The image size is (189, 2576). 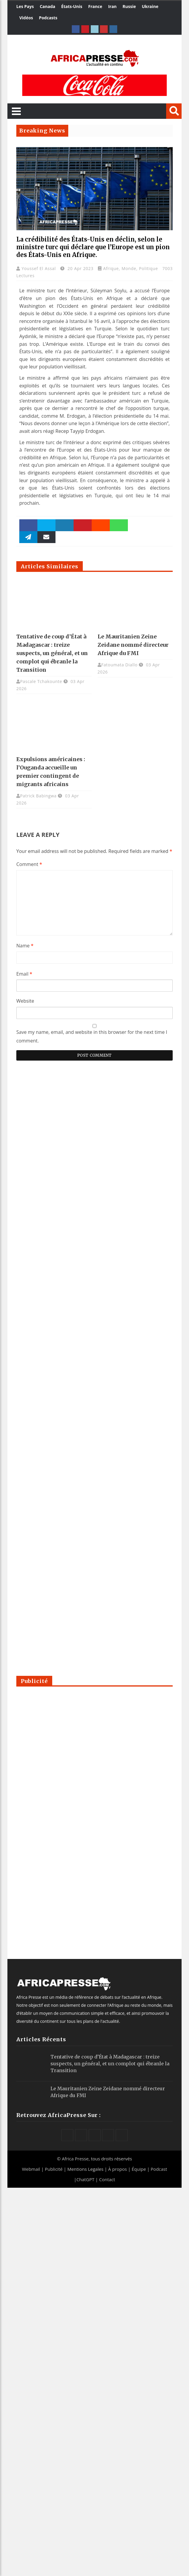 What do you see at coordinates (25, 1001) in the screenshot?
I see `Website` at bounding box center [25, 1001].